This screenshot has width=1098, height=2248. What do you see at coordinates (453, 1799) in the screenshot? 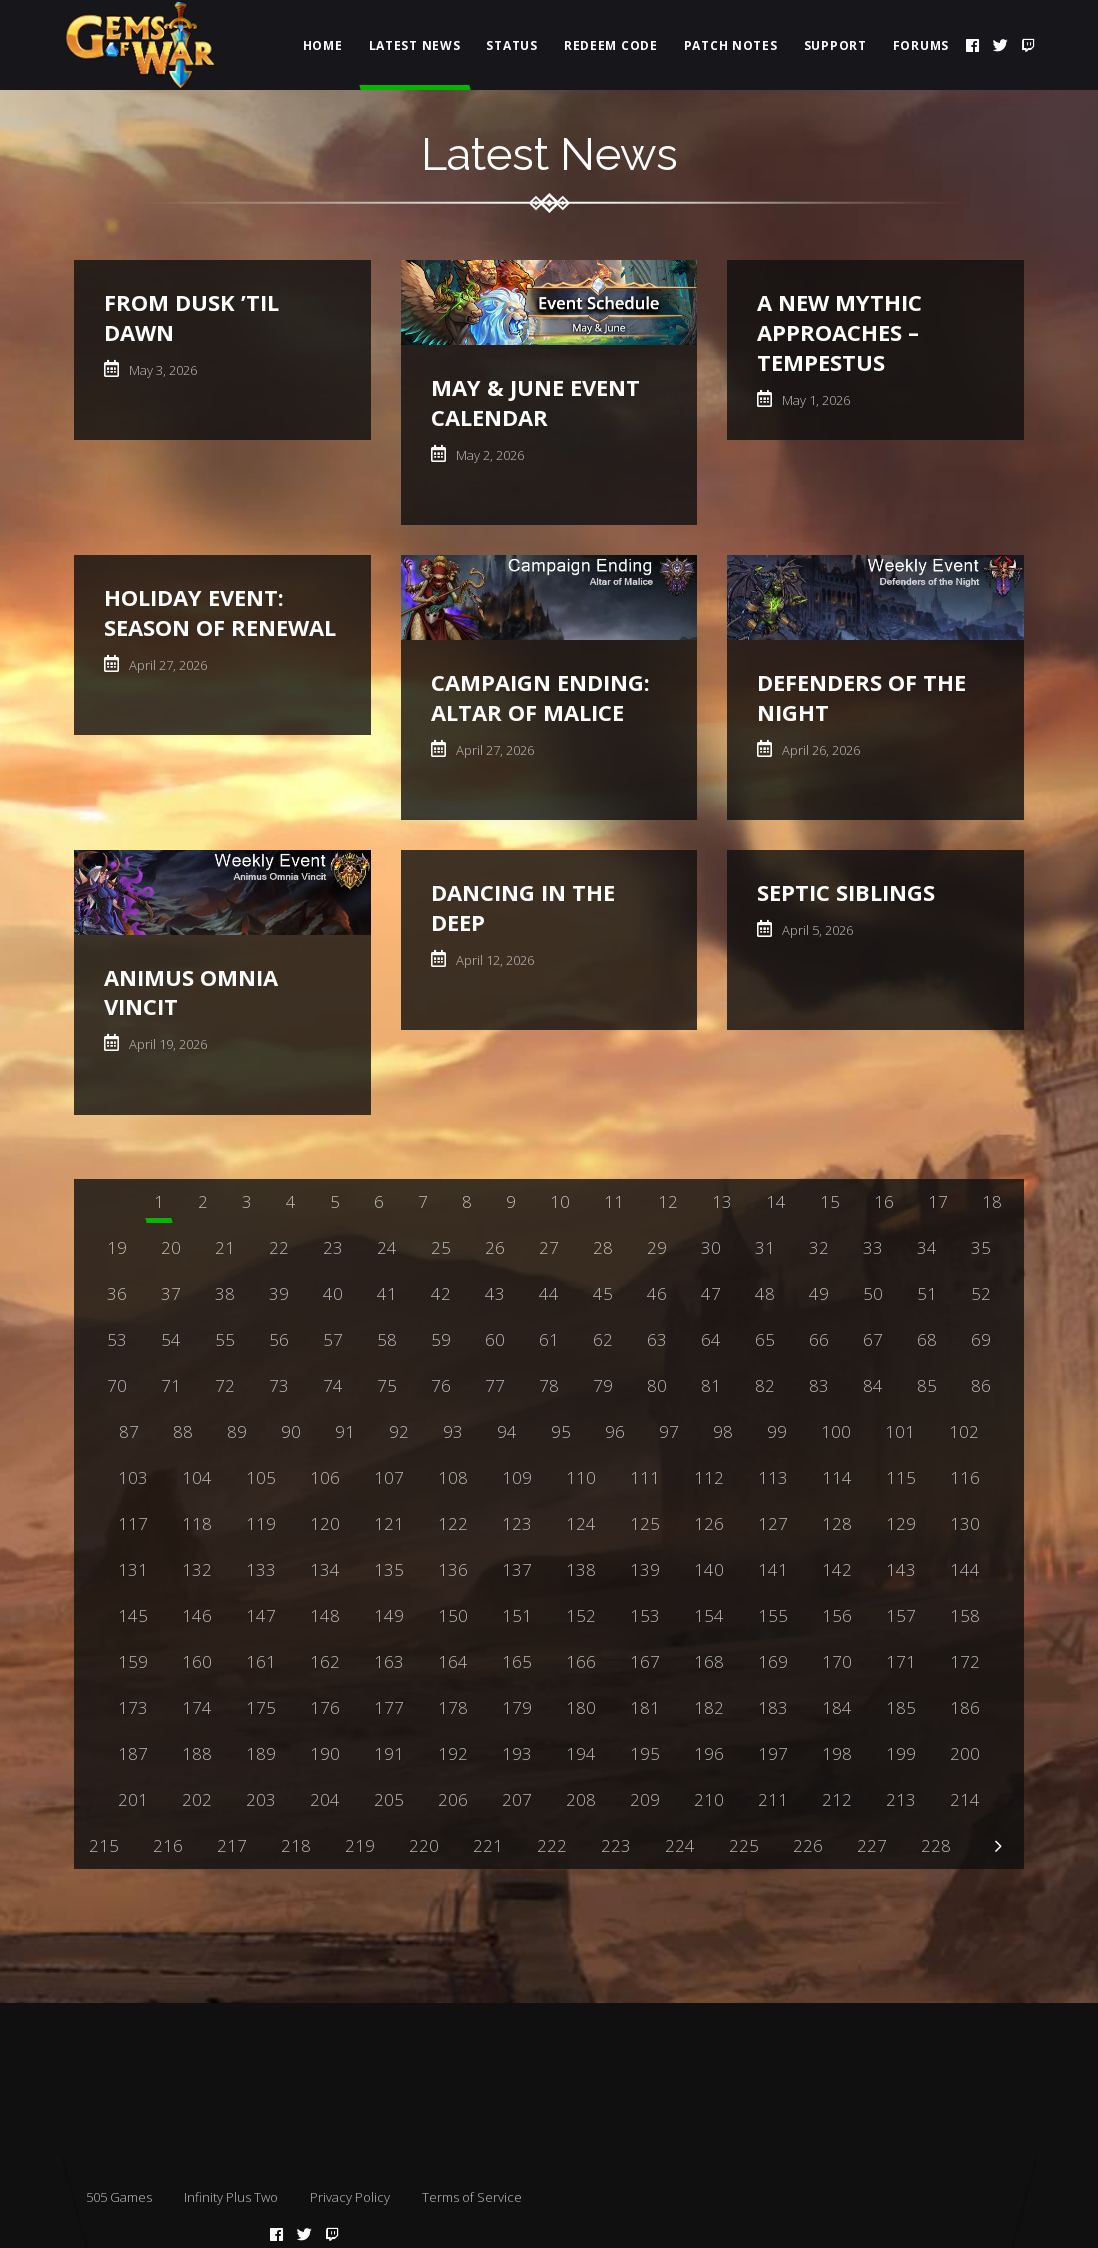
I see `206` at bounding box center [453, 1799].